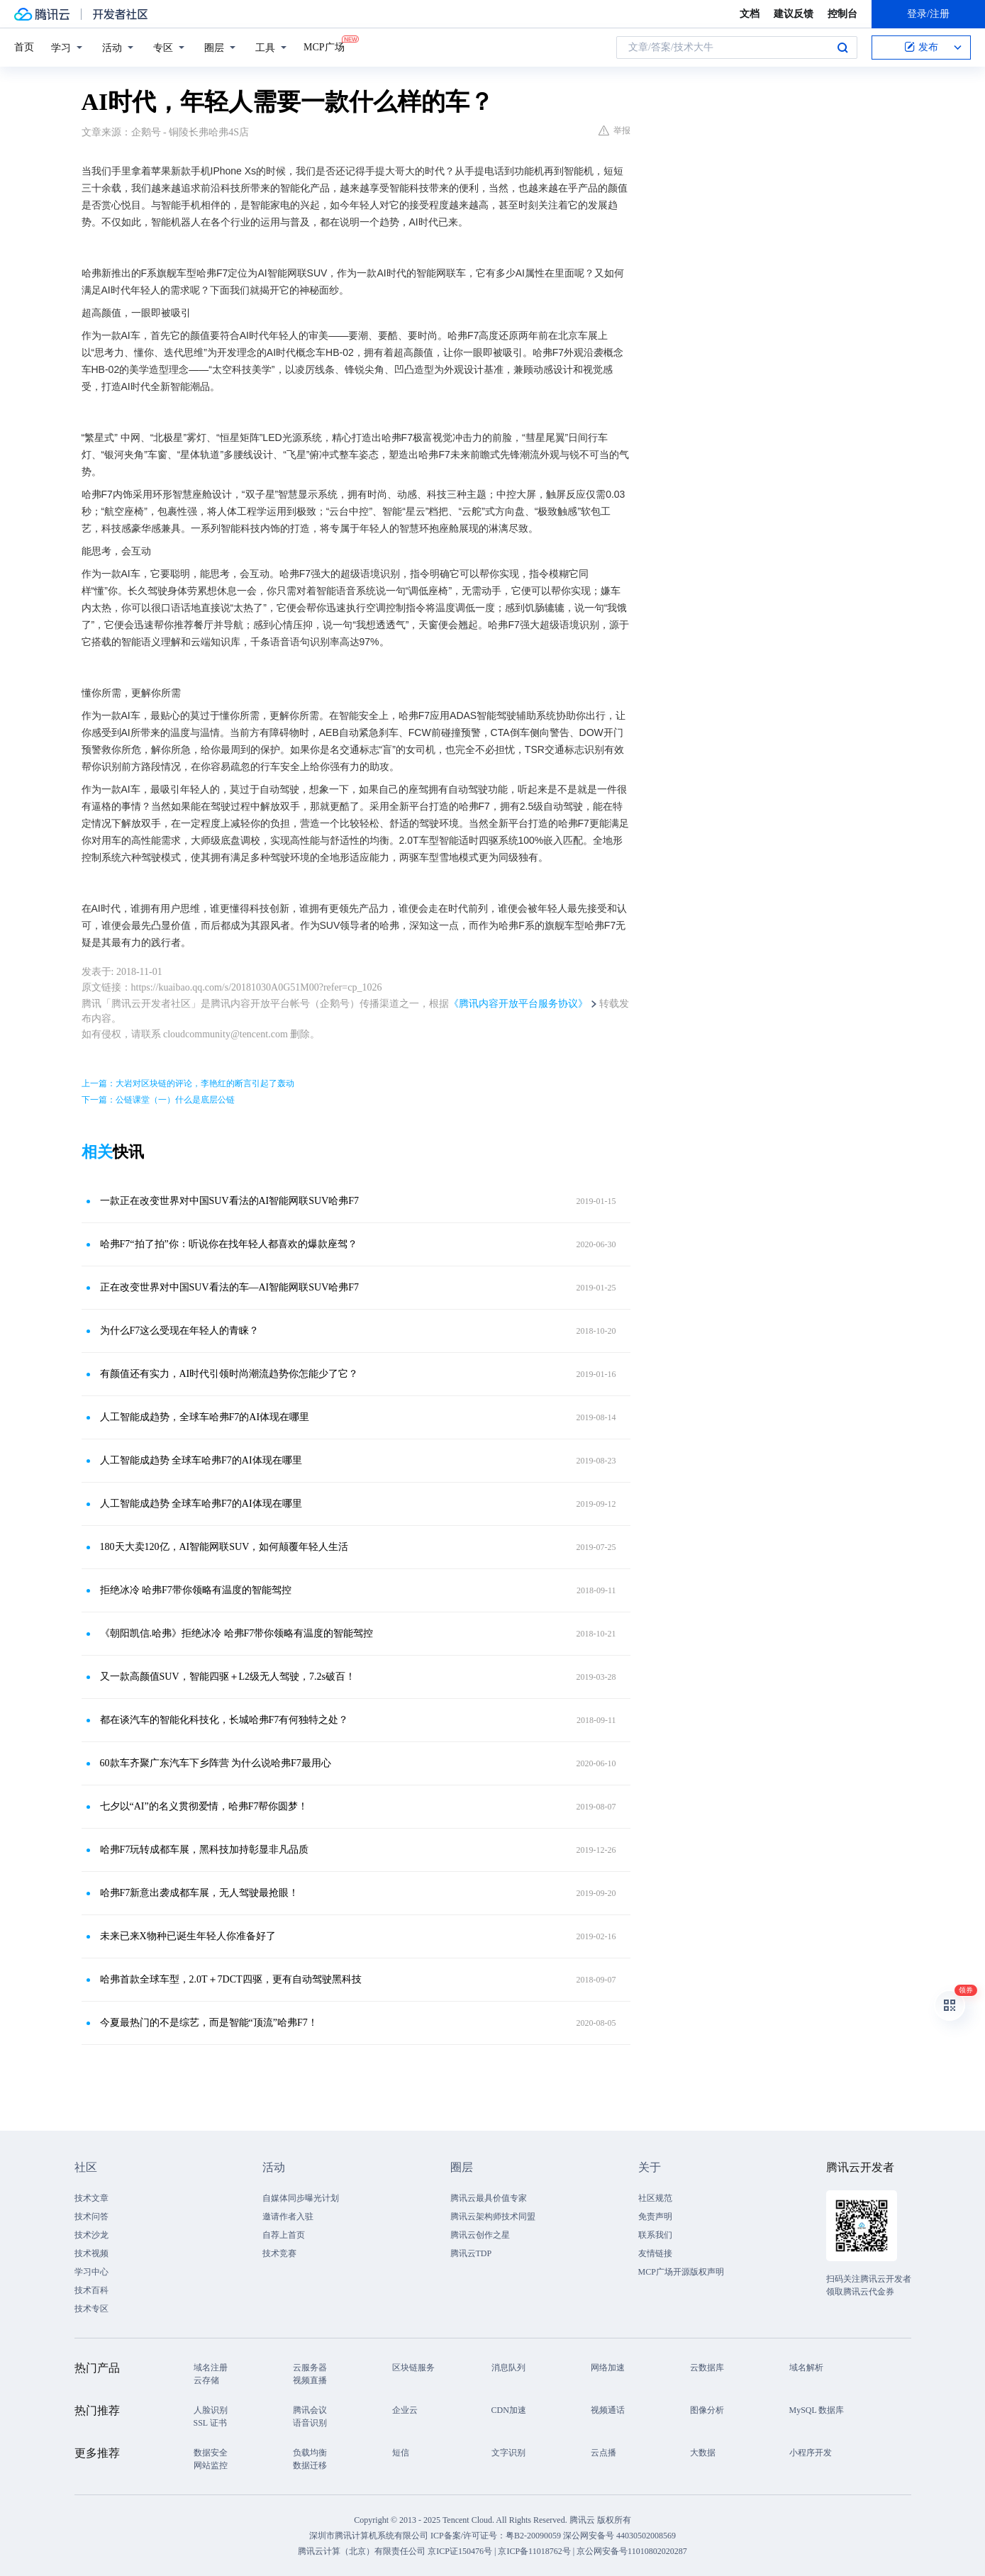  I want to click on 拒绝冰冷 哈弗F7带你领略有温度的智能驾控, so click(195, 1590).